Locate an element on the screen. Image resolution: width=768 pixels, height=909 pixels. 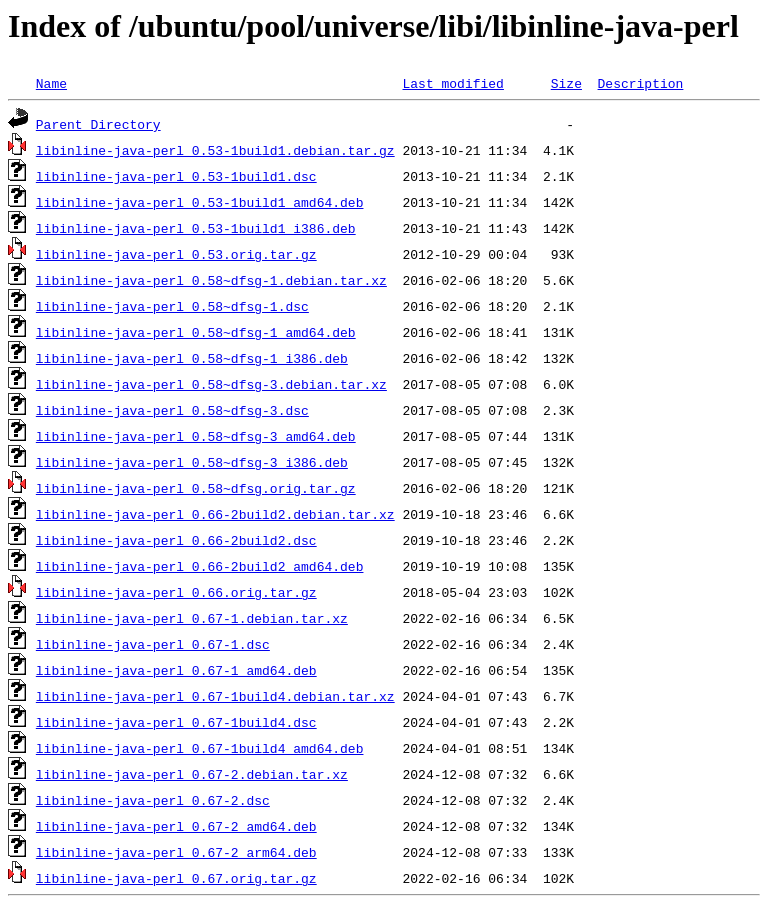
Name is located at coordinates (51, 83).